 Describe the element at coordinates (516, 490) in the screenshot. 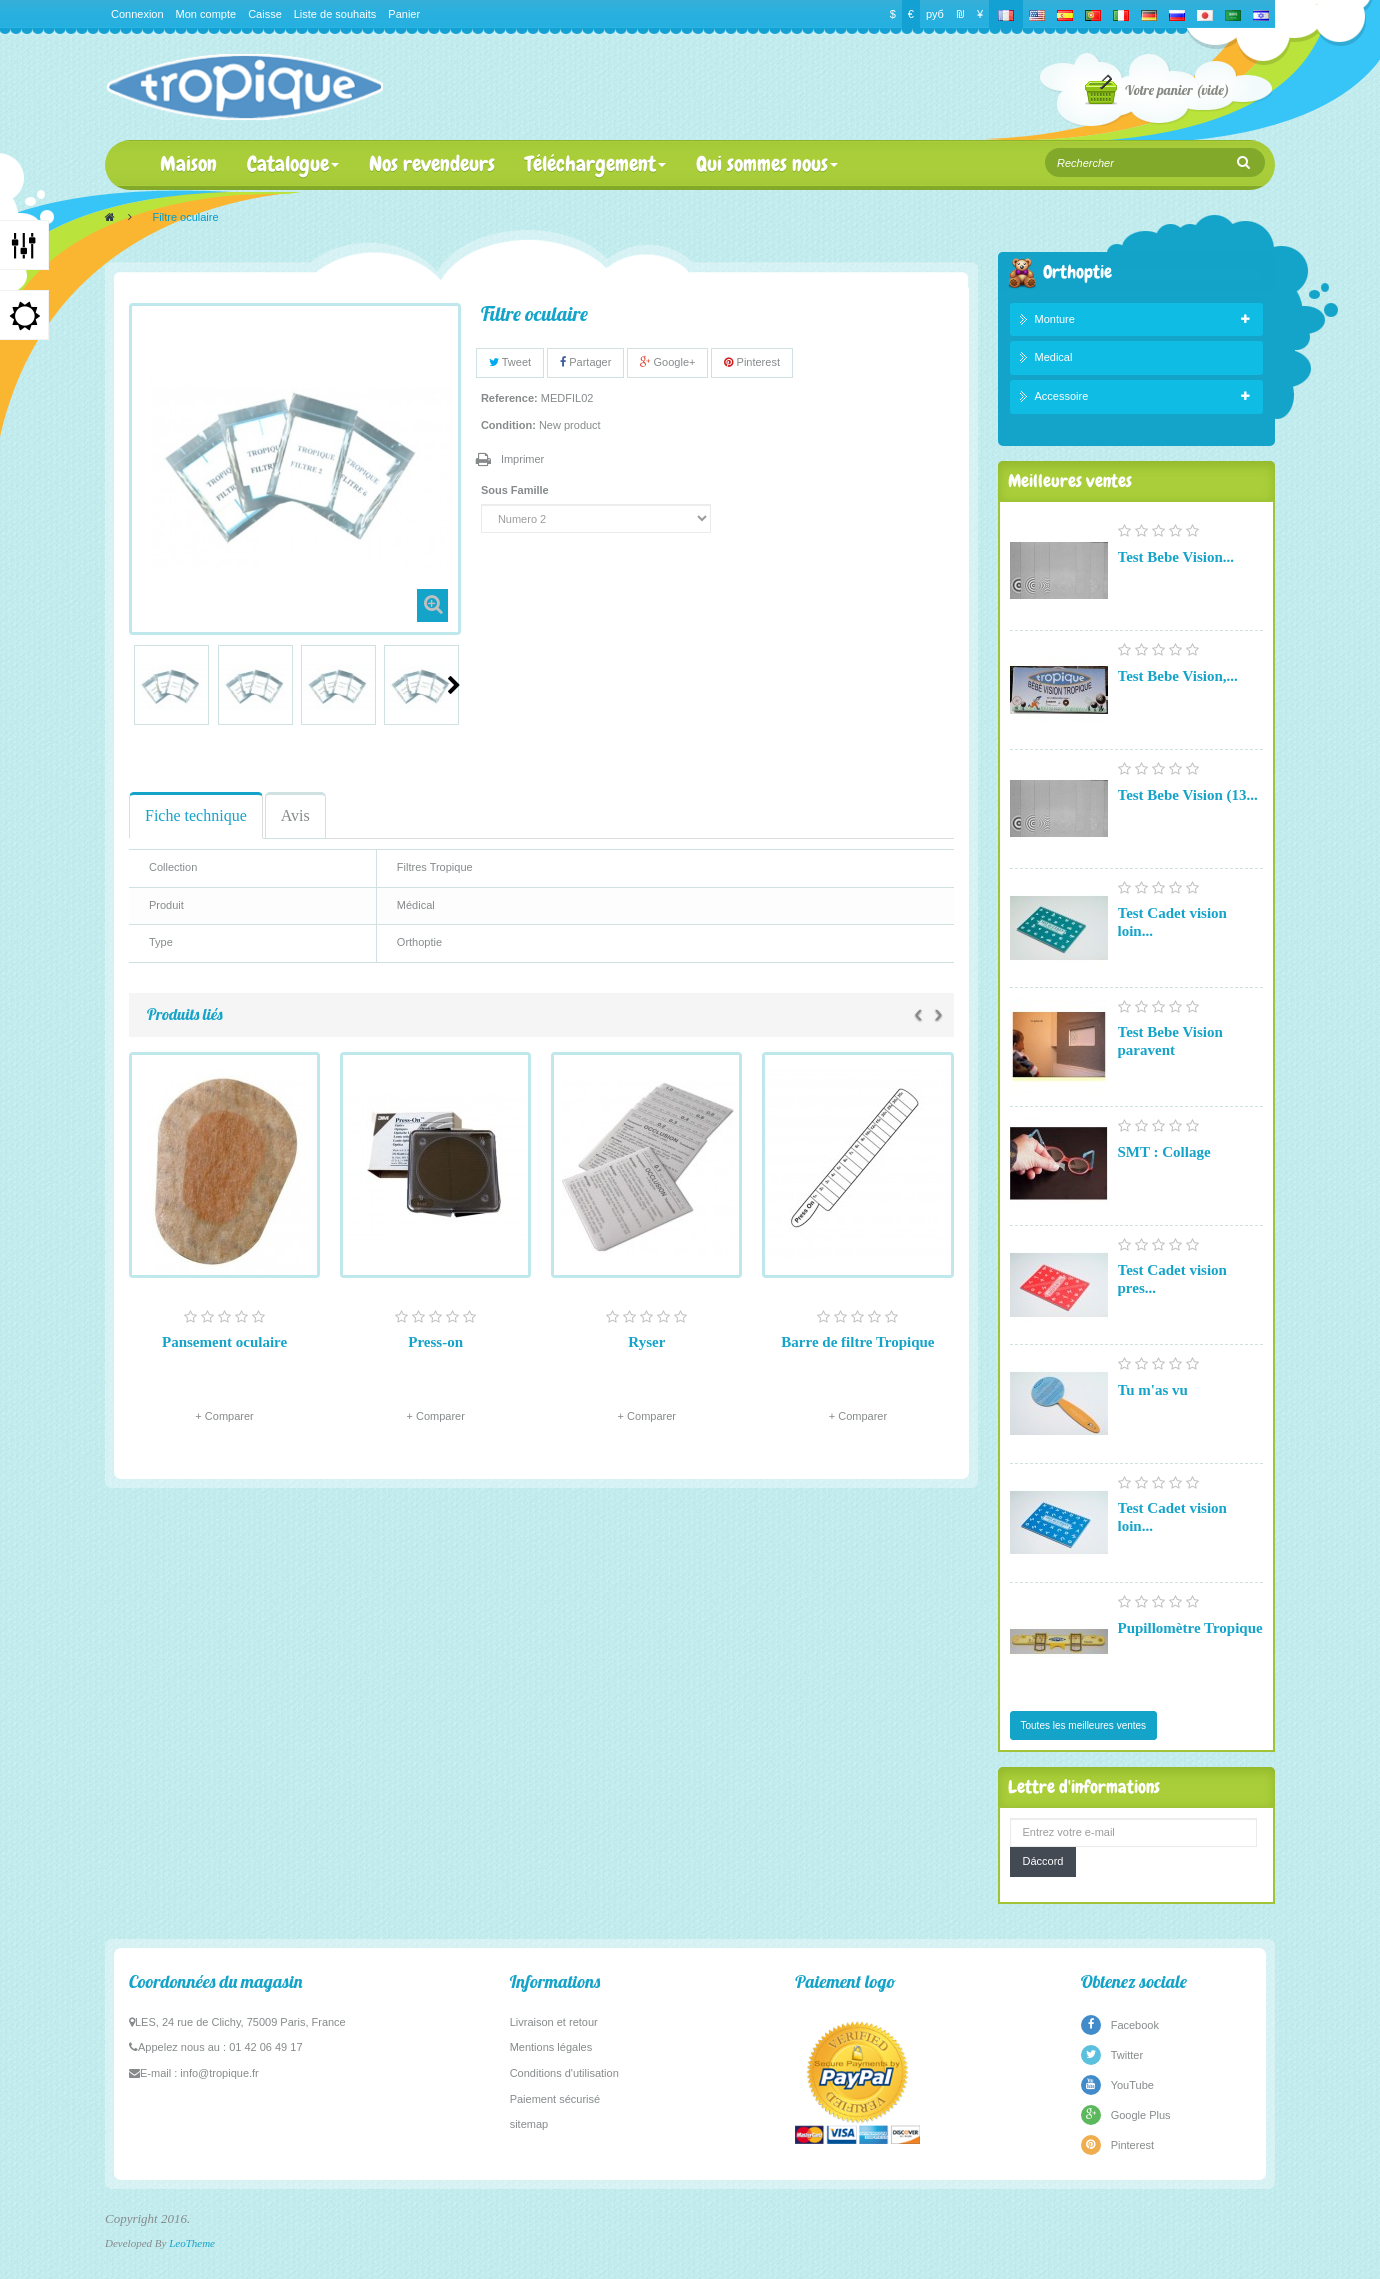

I see `Sous Famille` at that location.